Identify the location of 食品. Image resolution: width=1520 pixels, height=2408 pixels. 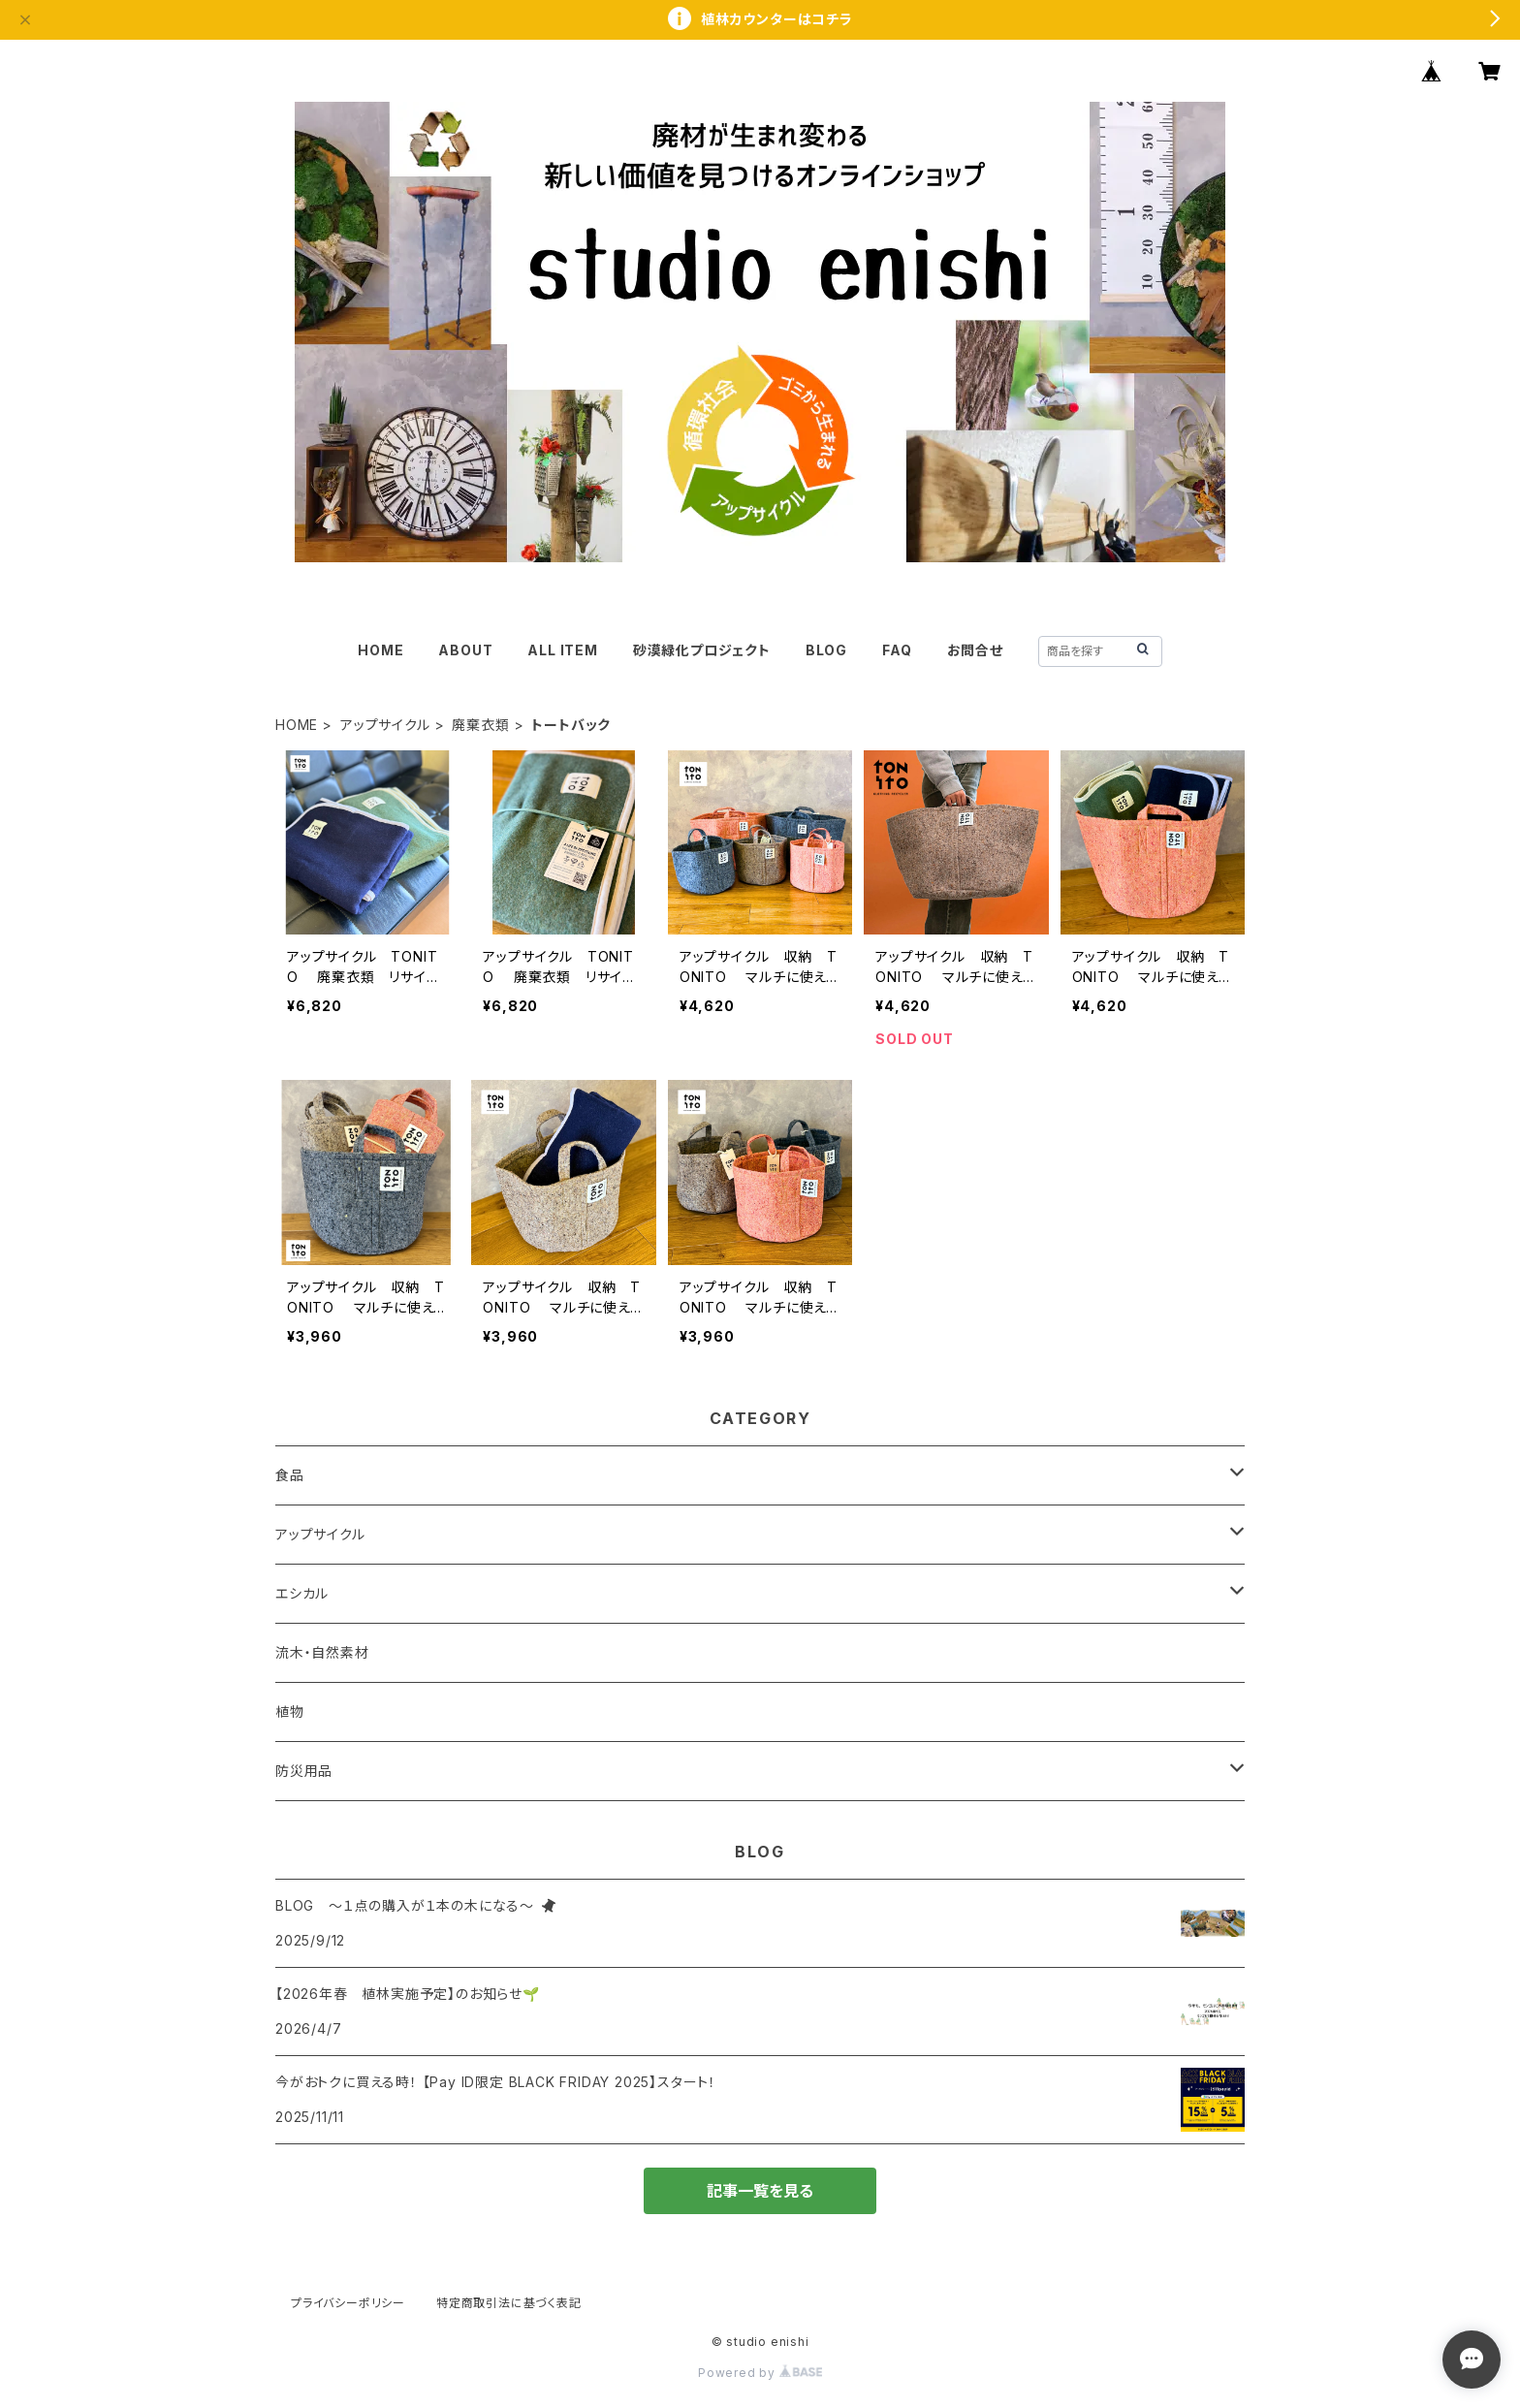
(289, 1475).